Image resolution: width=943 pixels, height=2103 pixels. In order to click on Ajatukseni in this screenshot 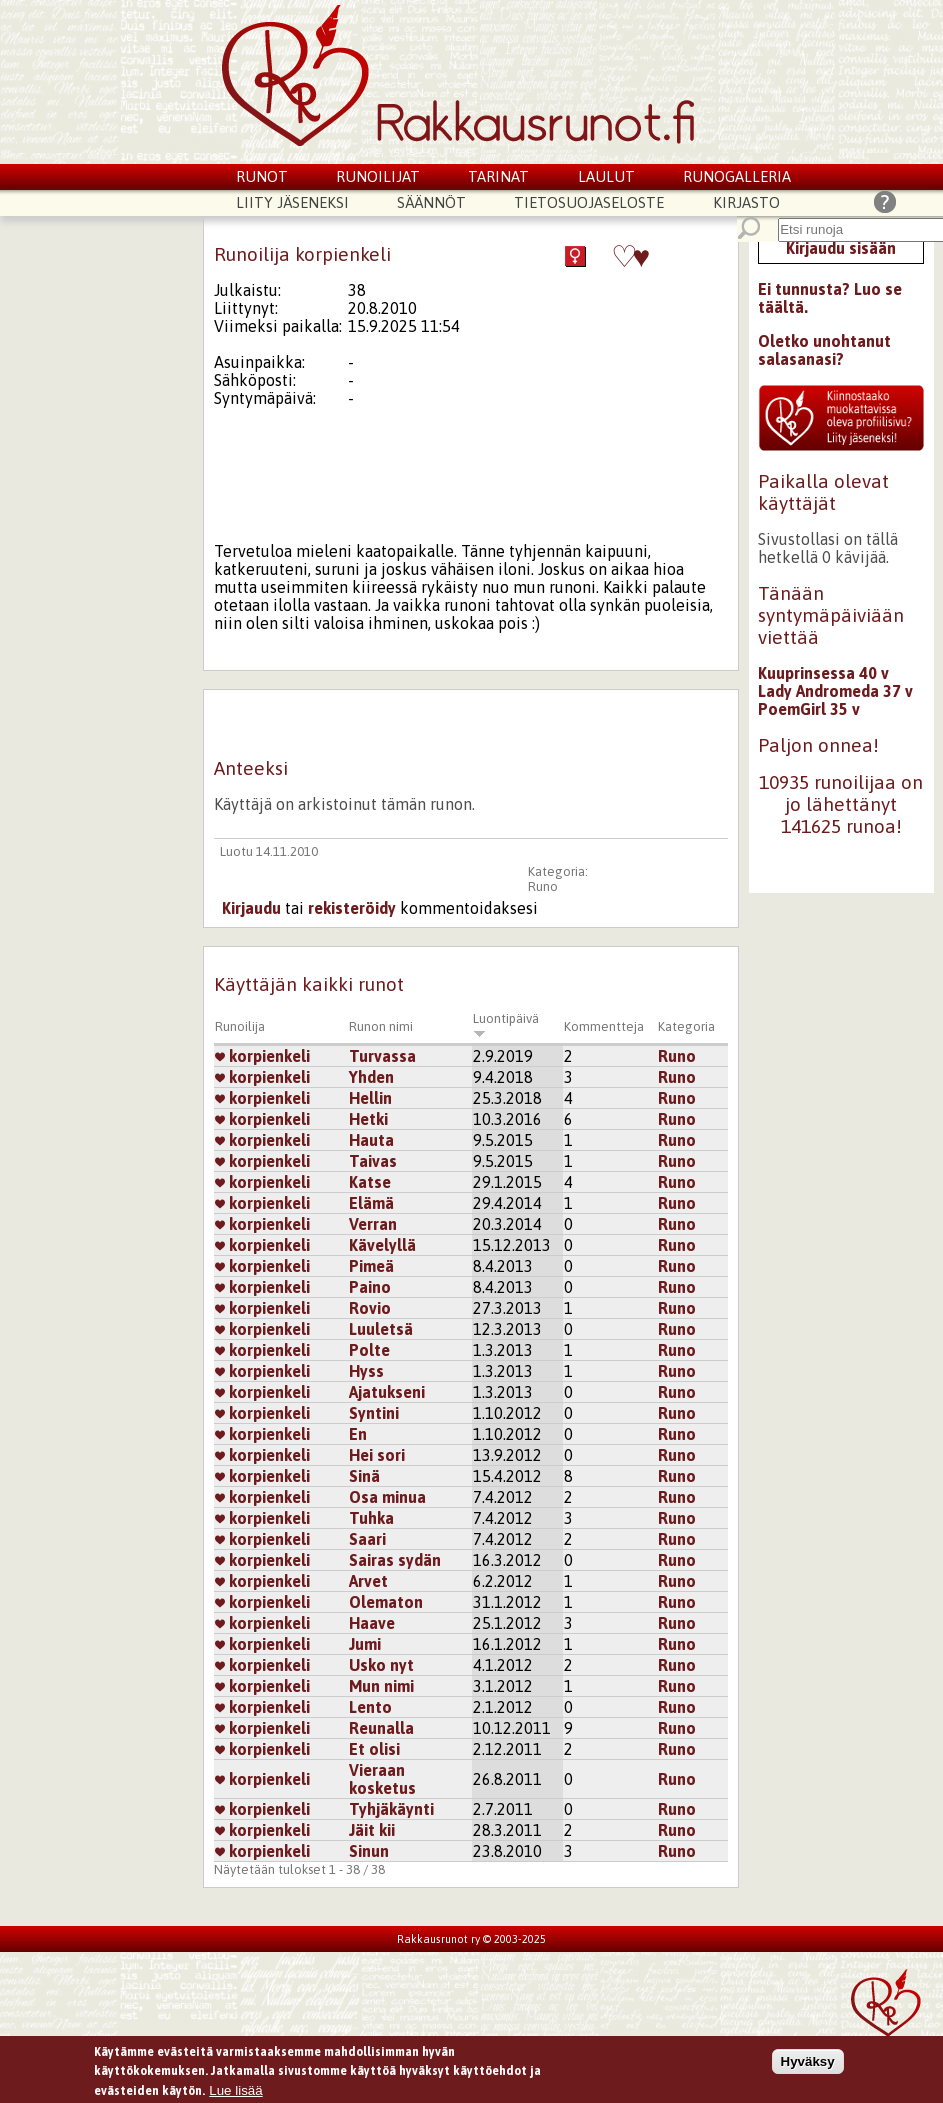, I will do `click(387, 1392)`.